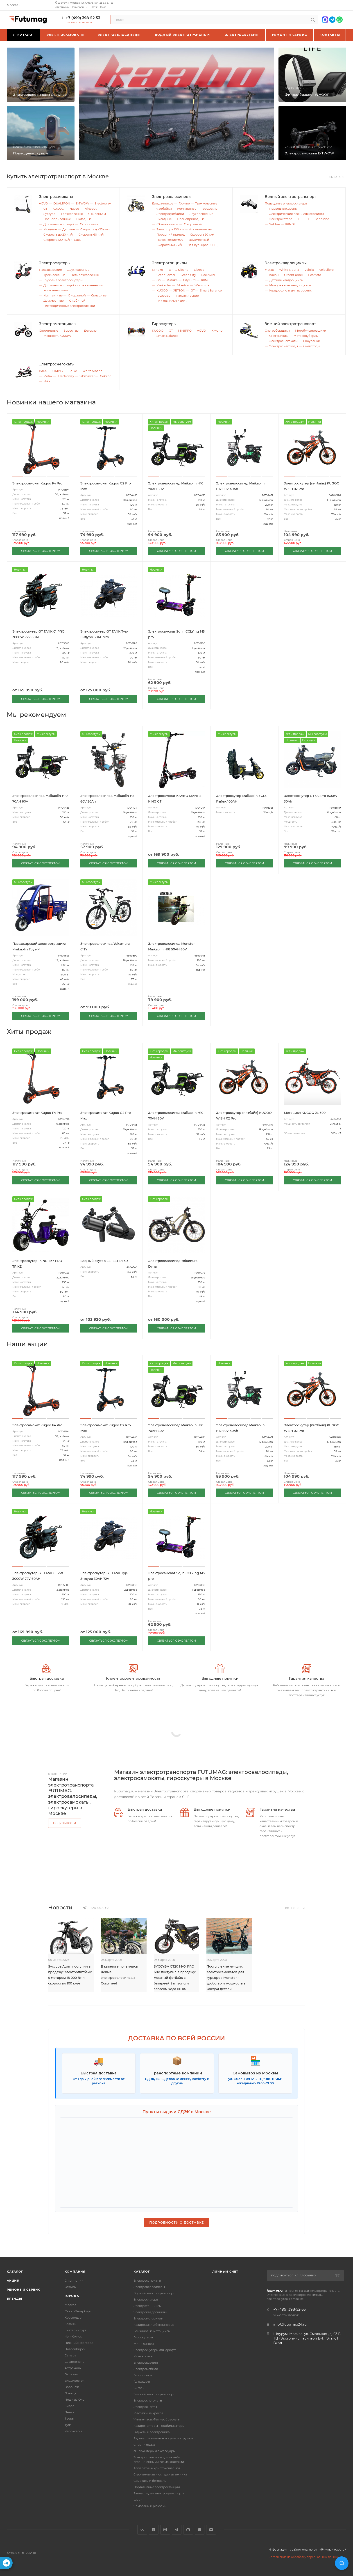 The image size is (353, 2576). Describe the element at coordinates (216, 330) in the screenshot. I see `Kiwano` at that location.